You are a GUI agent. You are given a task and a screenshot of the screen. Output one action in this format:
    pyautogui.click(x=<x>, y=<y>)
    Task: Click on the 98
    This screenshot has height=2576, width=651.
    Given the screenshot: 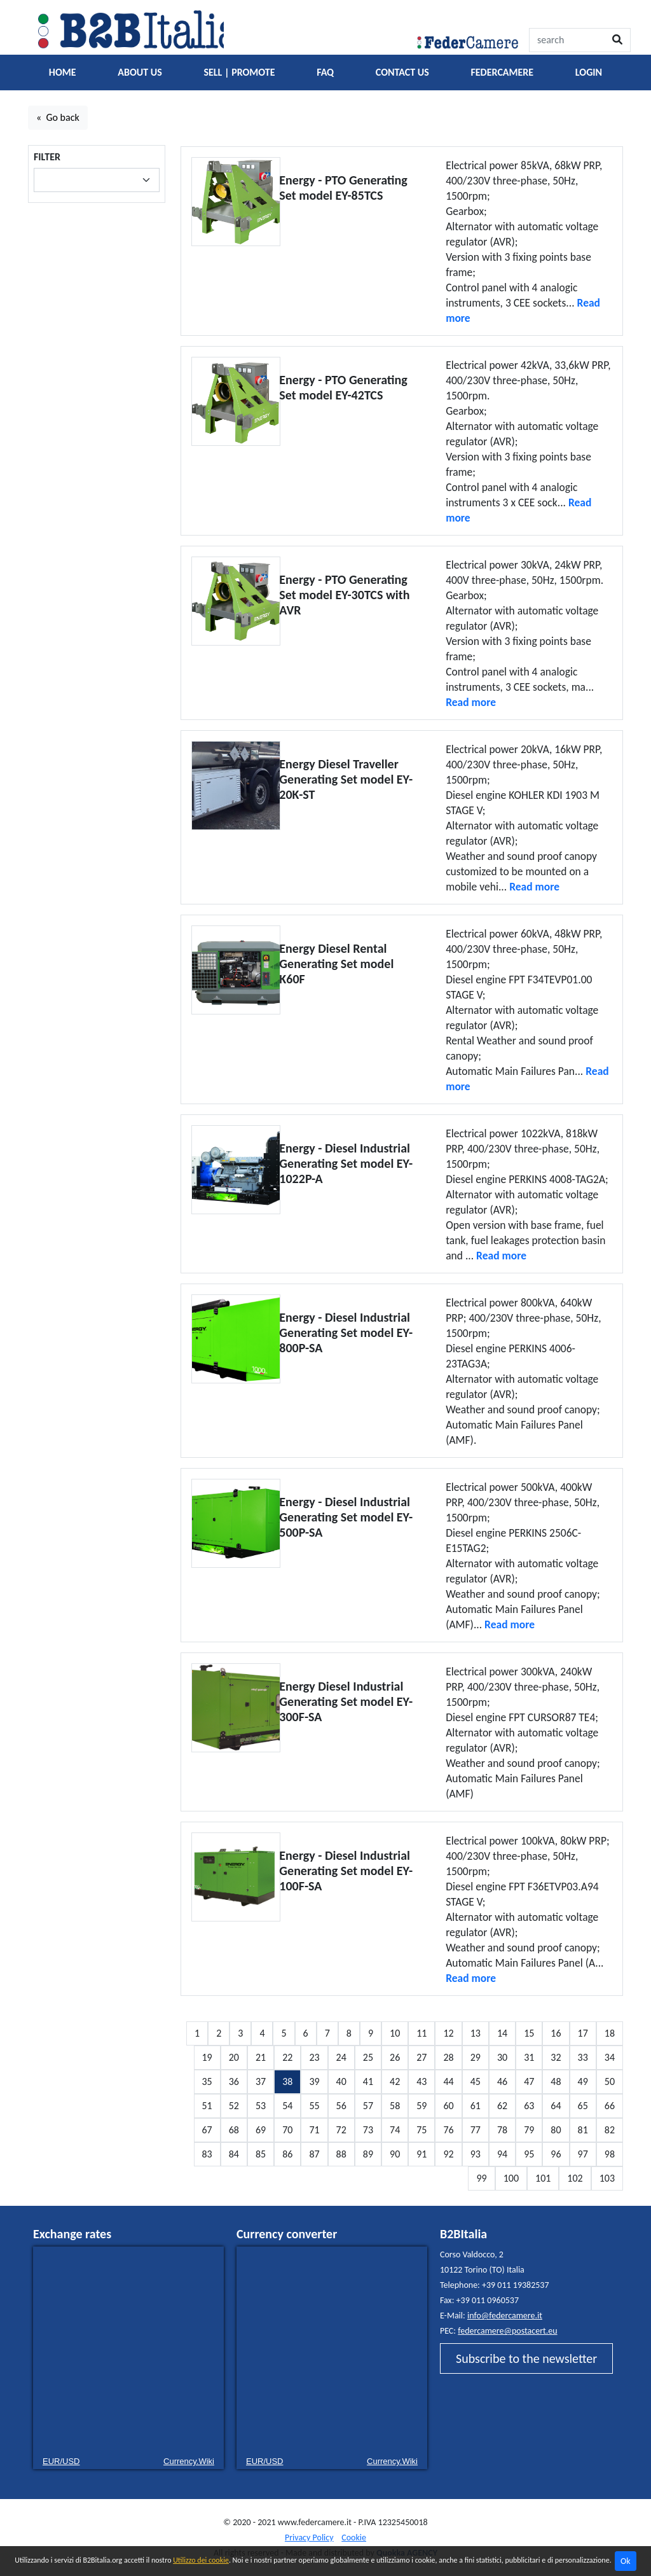 What is the action you would take?
    pyautogui.click(x=610, y=2154)
    